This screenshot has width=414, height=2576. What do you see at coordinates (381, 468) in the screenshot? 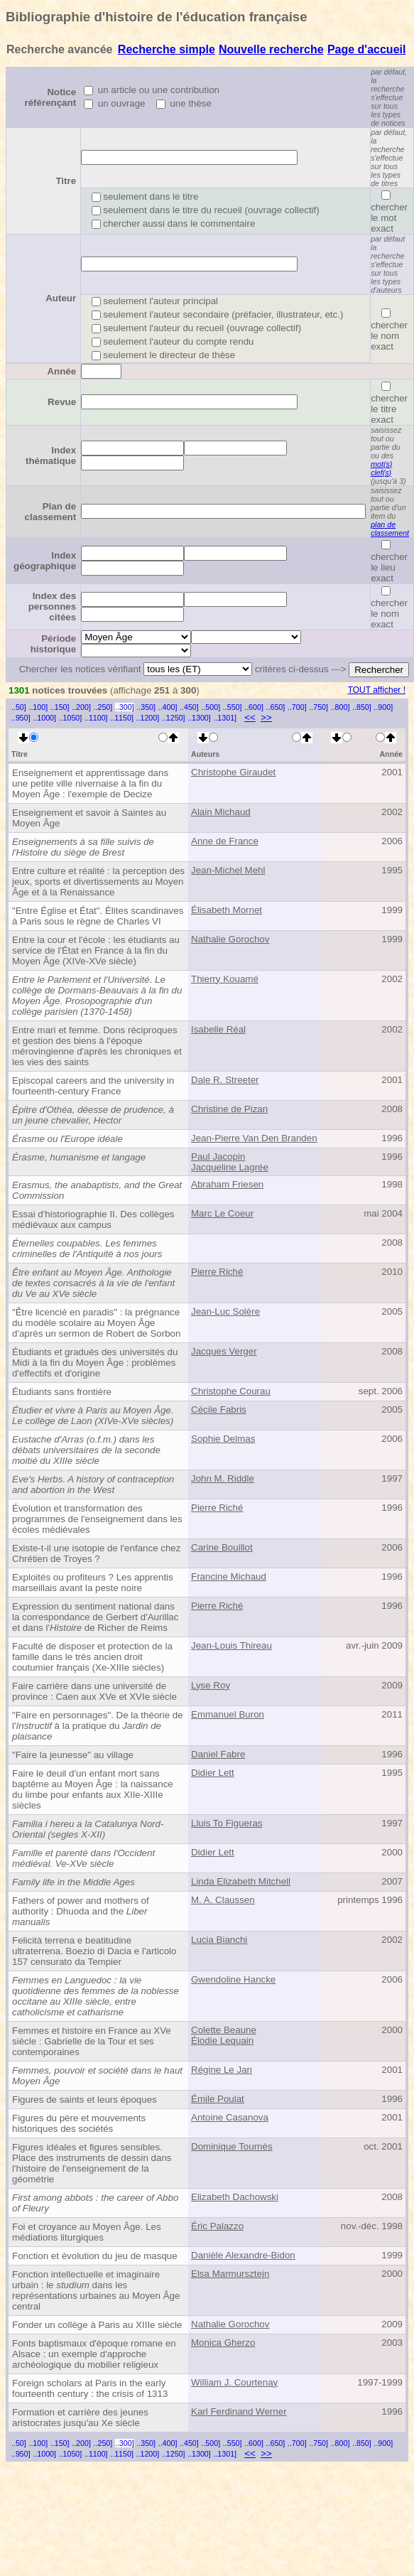
I see `mot(s) clef(s)` at bounding box center [381, 468].